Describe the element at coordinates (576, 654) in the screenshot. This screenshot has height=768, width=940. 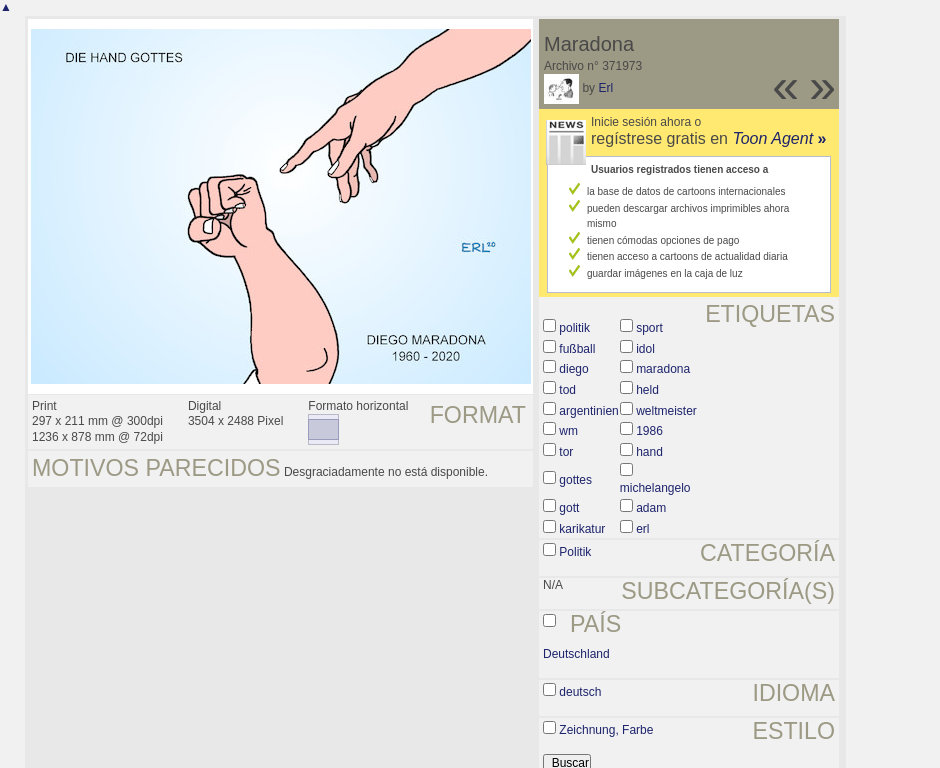
I see `Deutschland` at that location.